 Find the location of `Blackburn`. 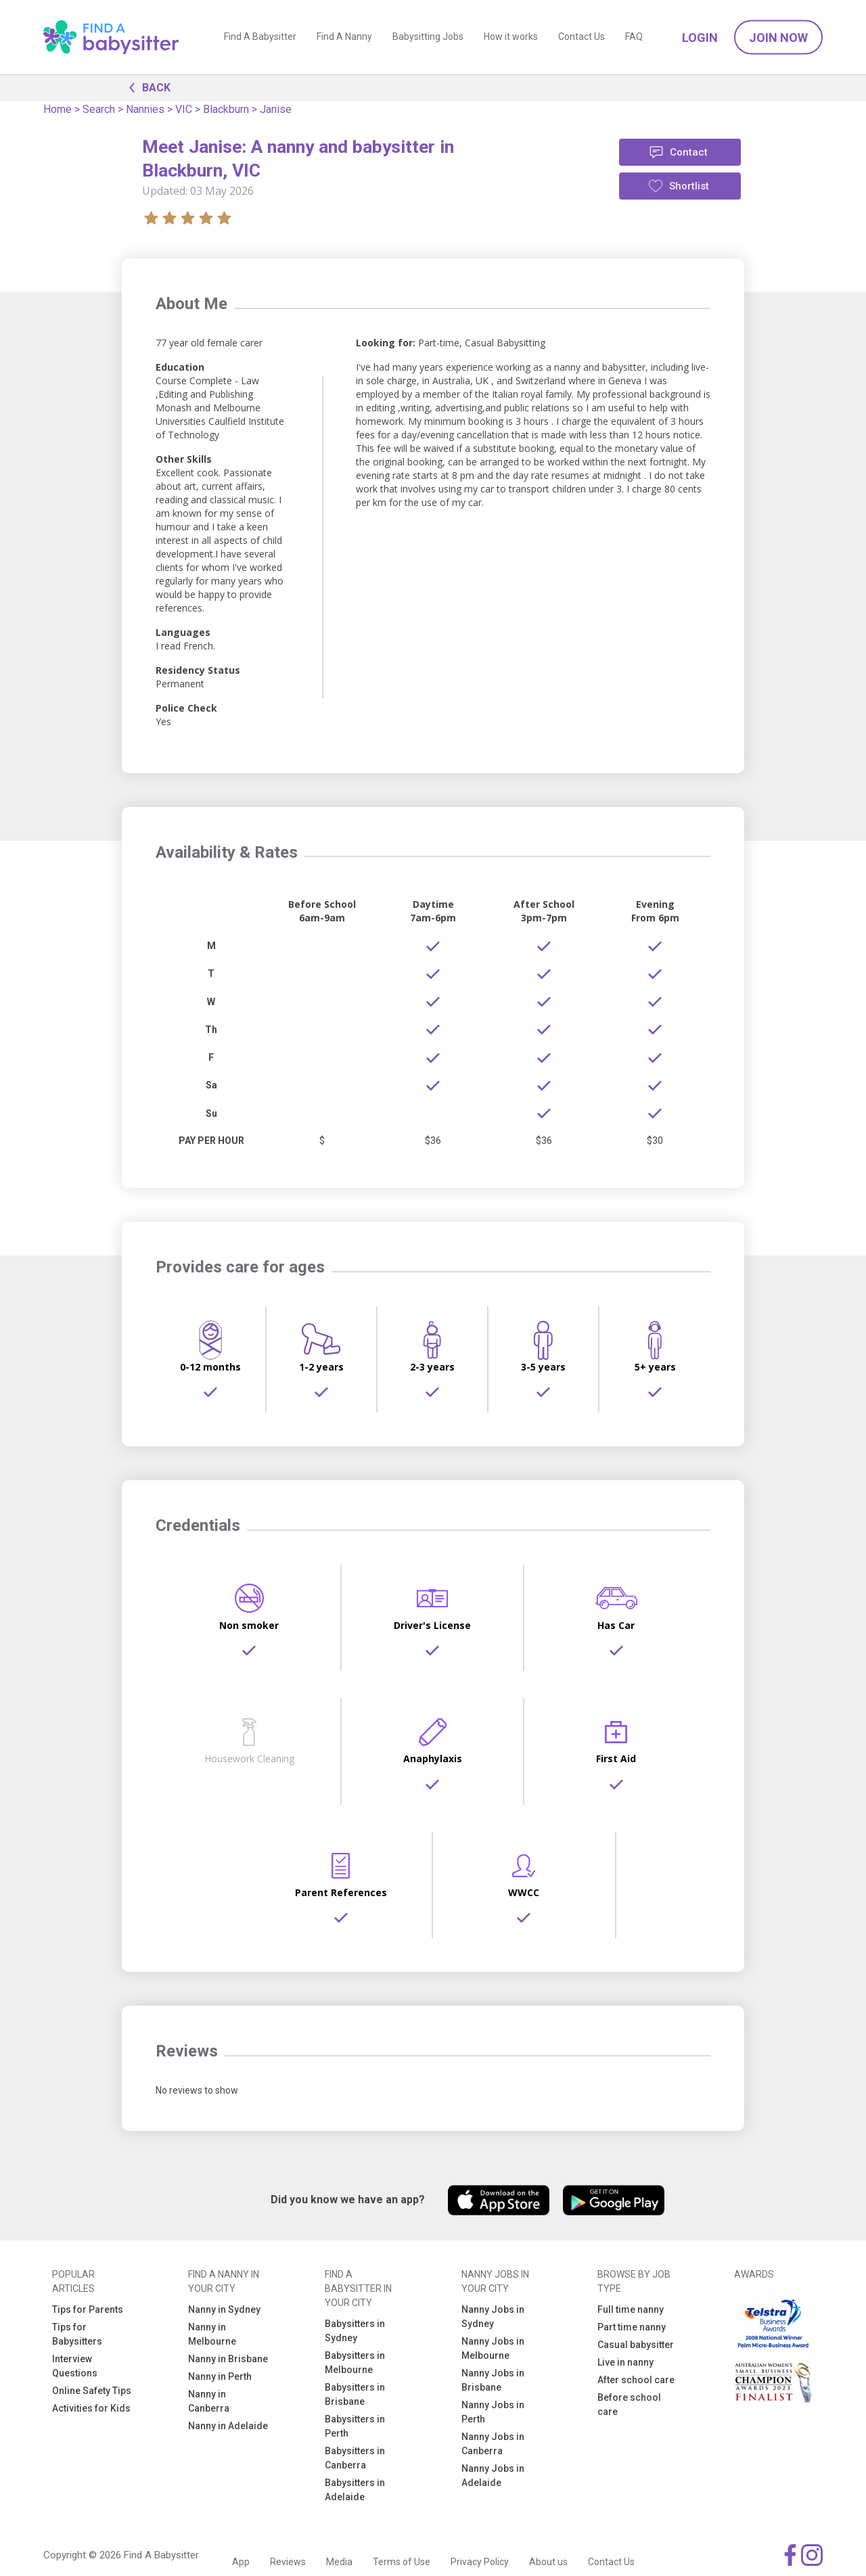

Blackburn is located at coordinates (226, 109).